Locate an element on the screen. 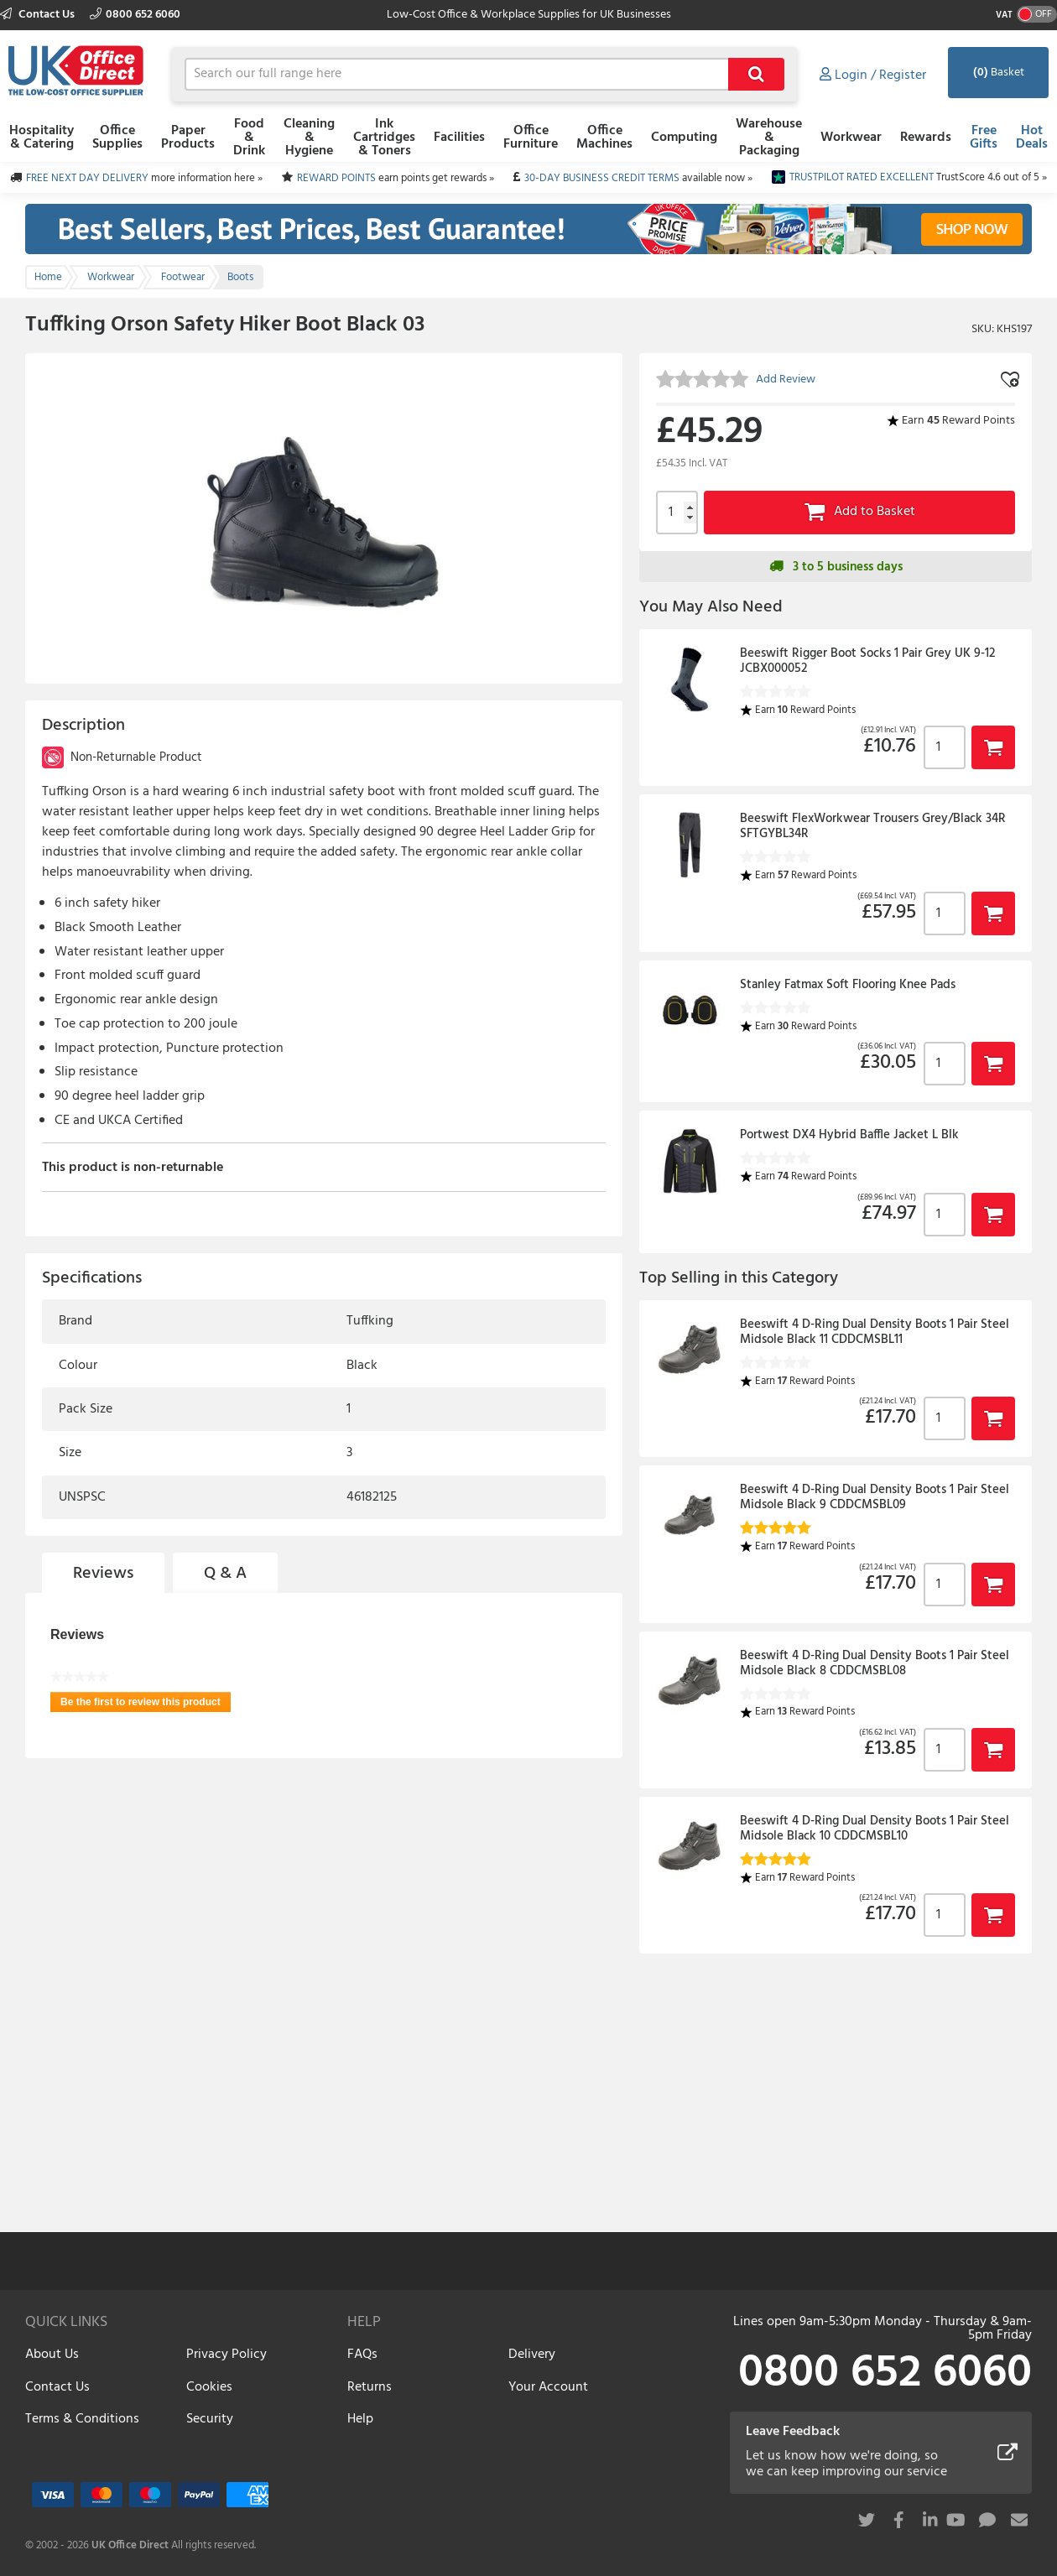 The height and width of the screenshot is (2576, 1057). Help is located at coordinates (360, 2419).